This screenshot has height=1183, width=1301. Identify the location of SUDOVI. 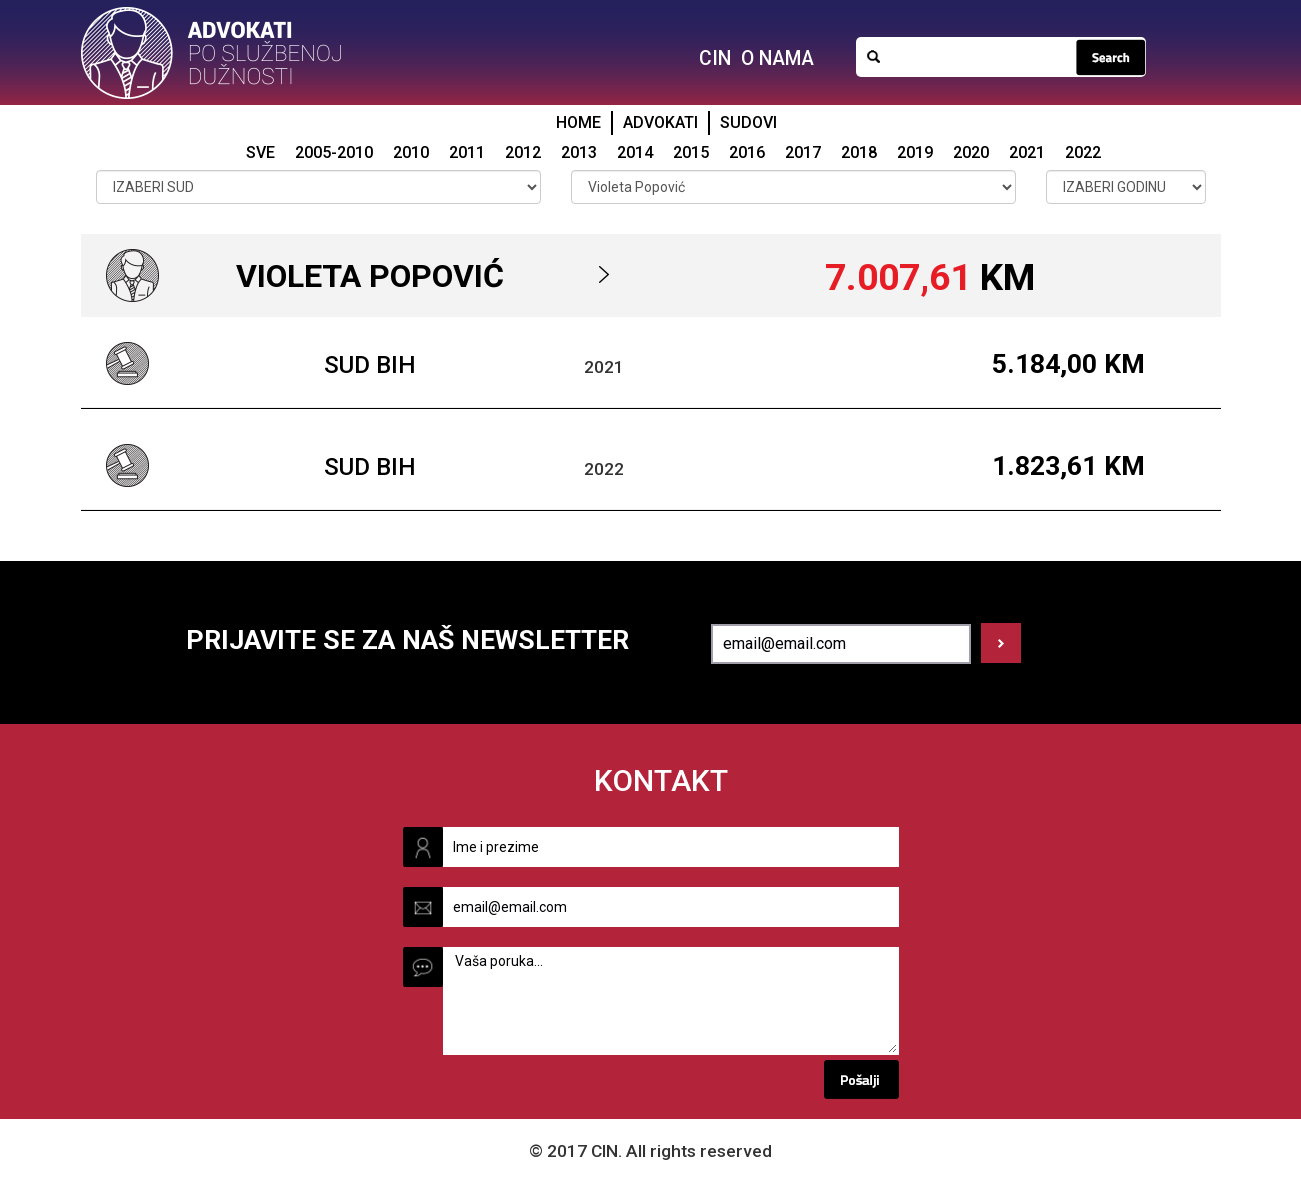
(748, 122).